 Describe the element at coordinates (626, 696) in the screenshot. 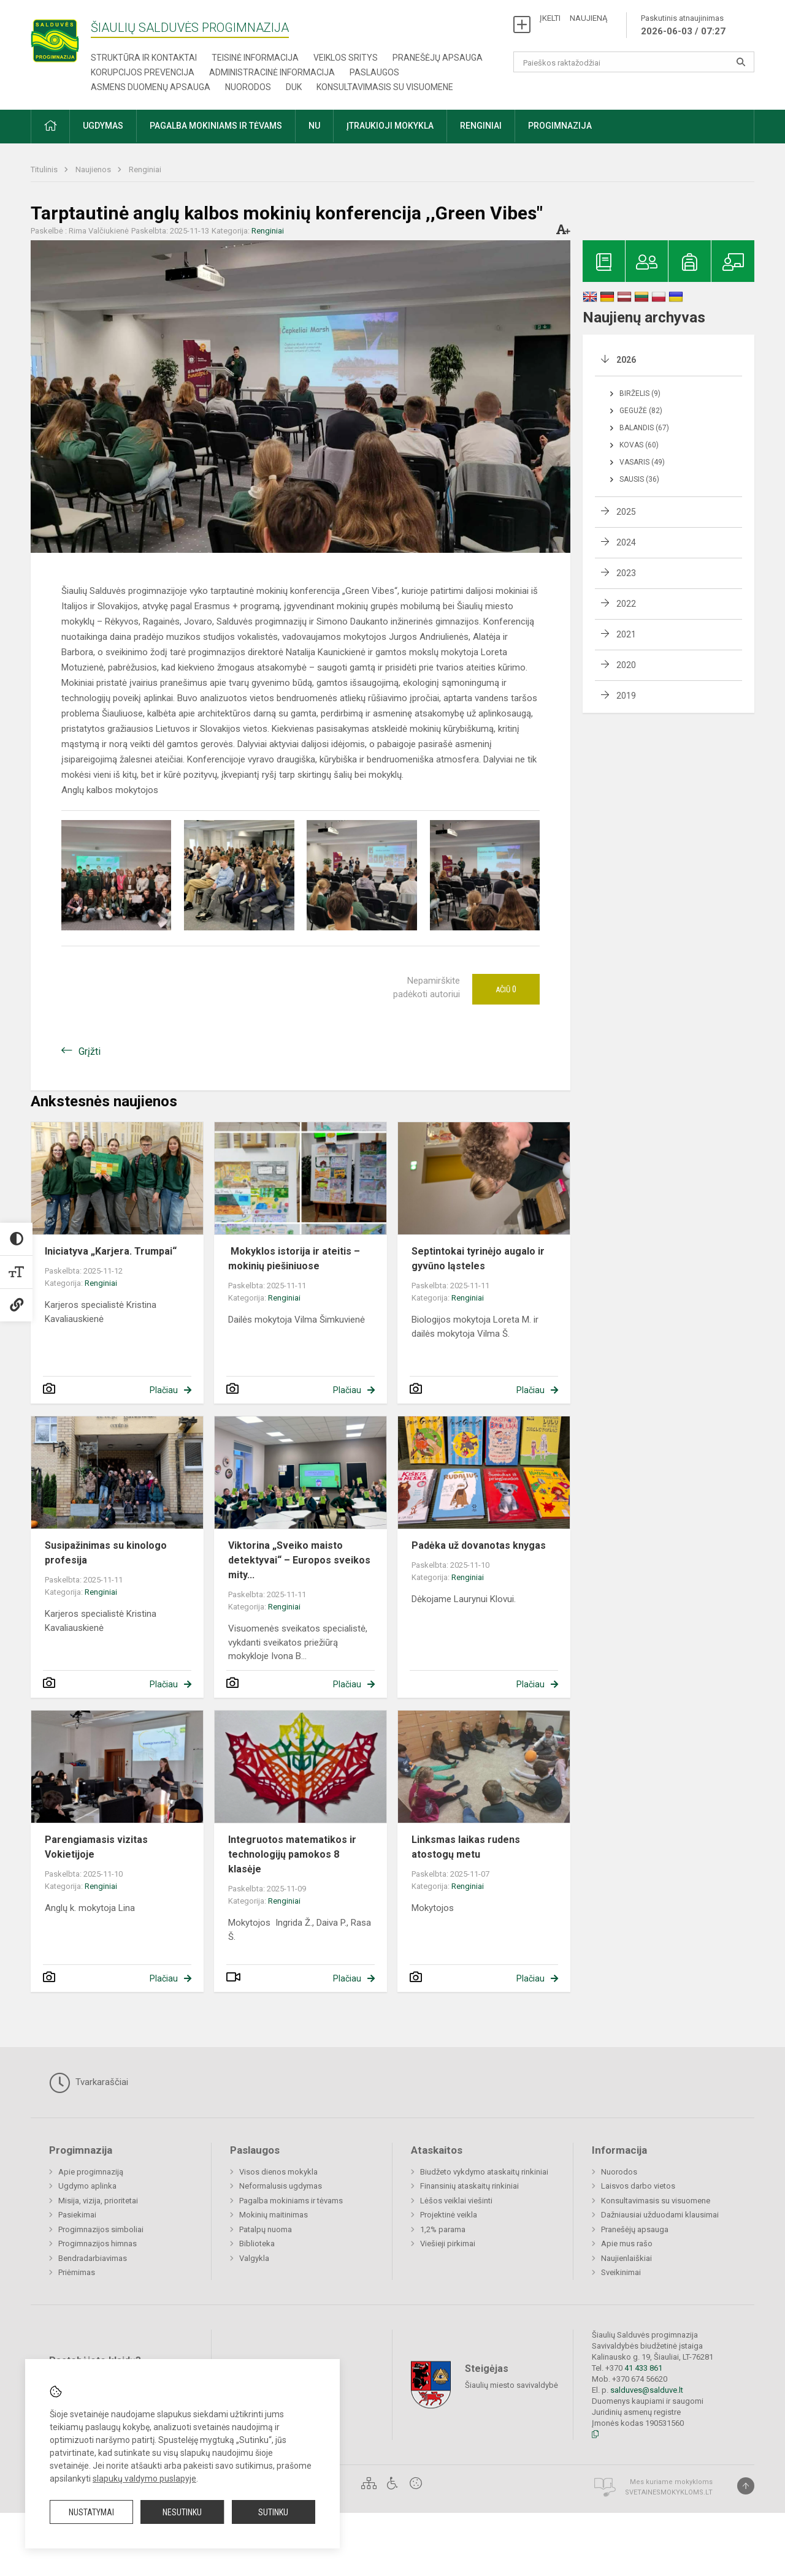

I see `2019` at that location.